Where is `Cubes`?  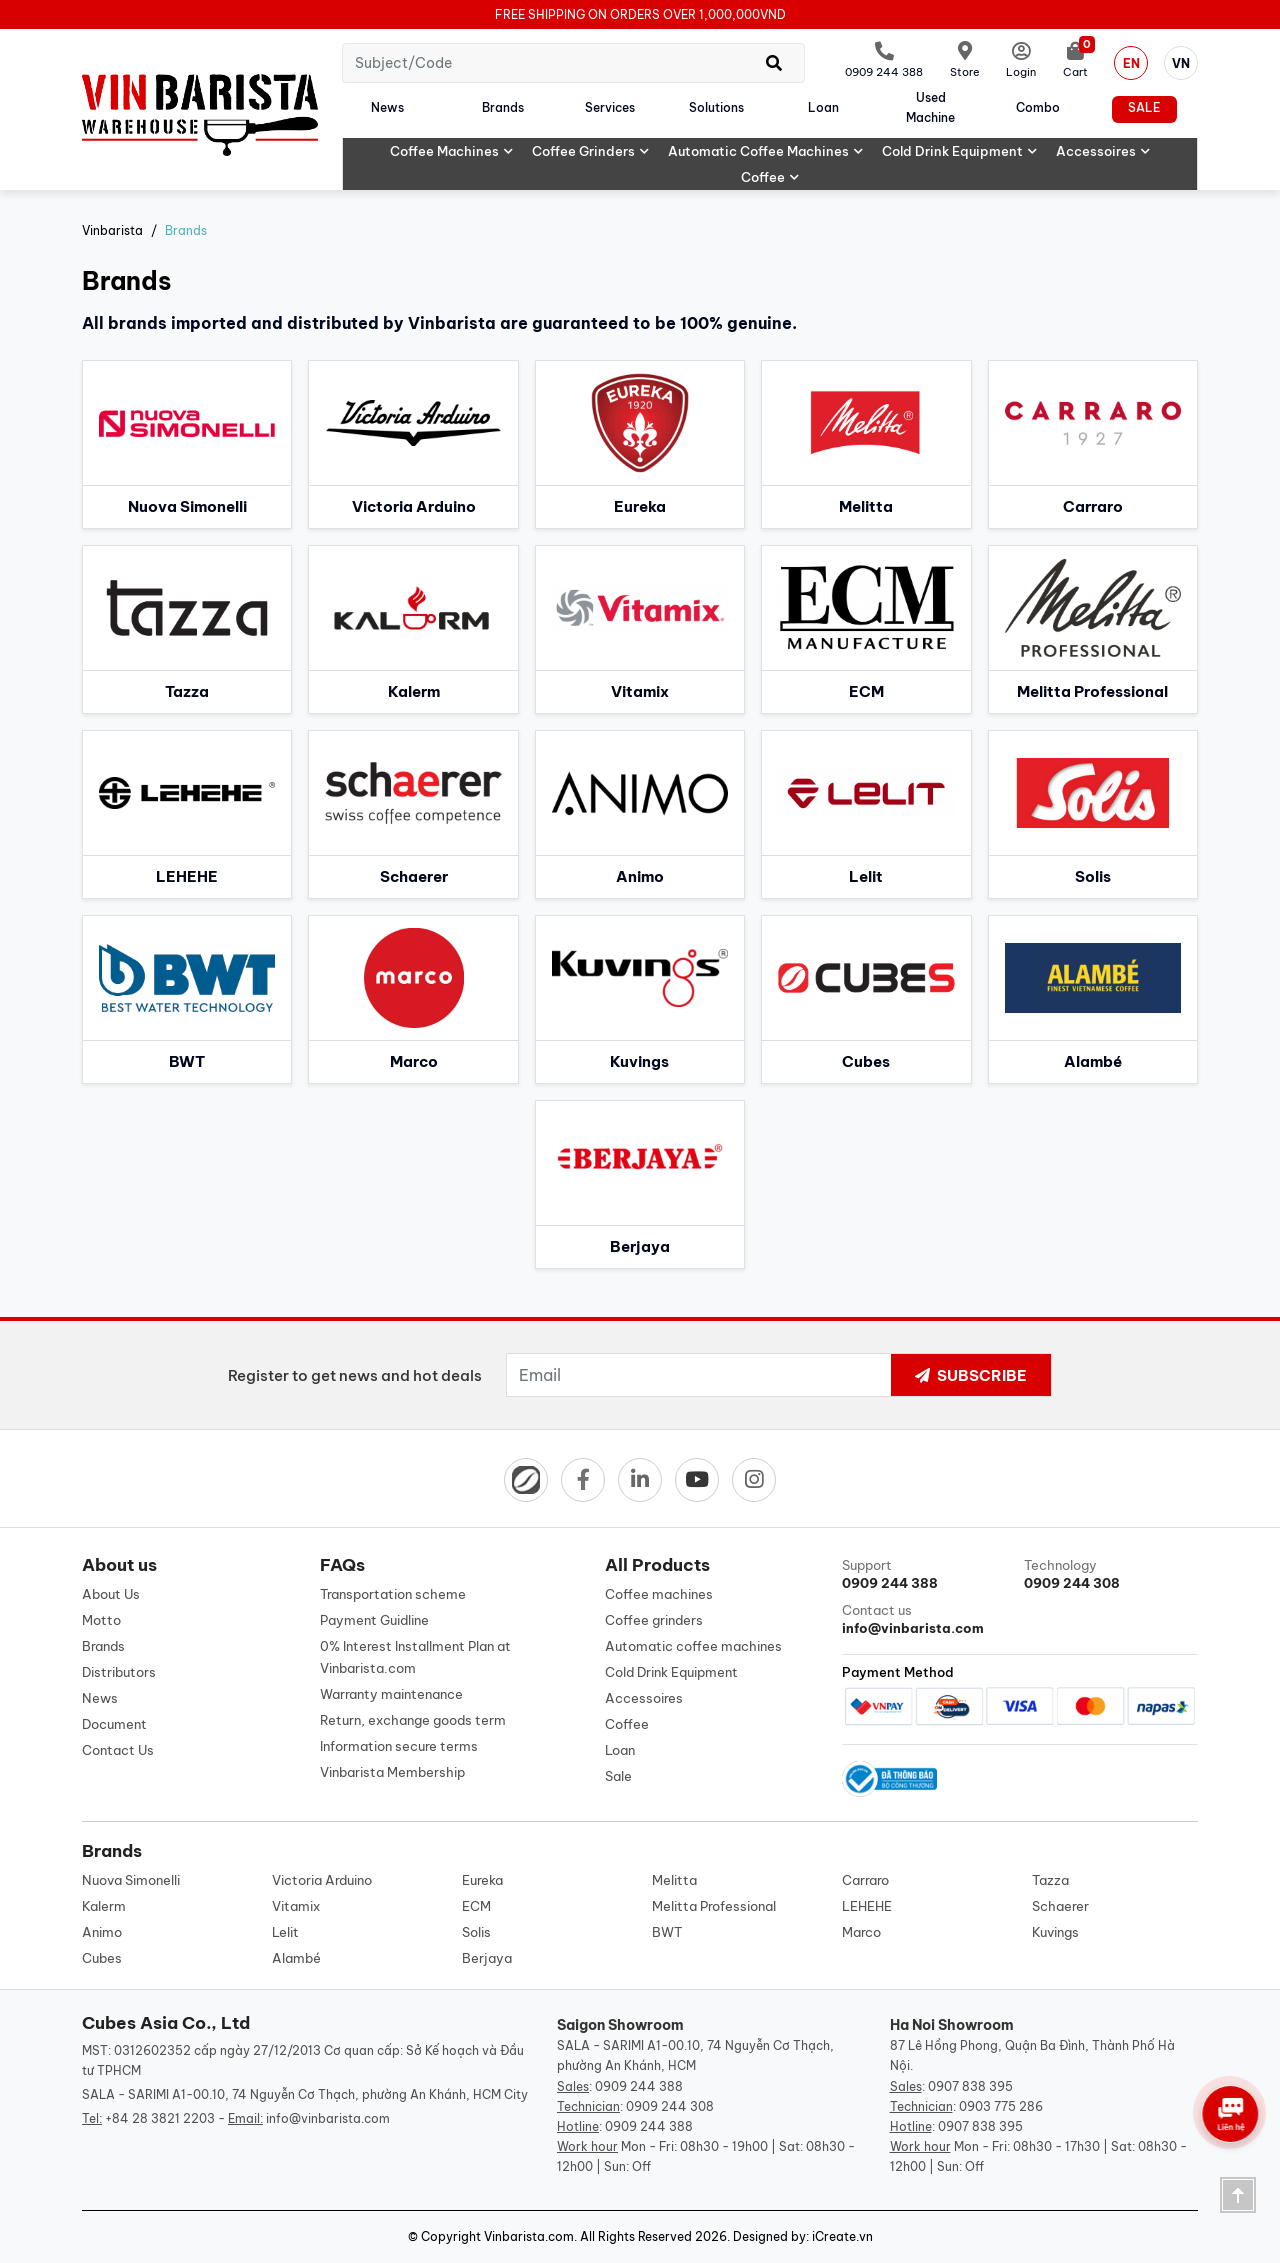
Cubes is located at coordinates (102, 1958).